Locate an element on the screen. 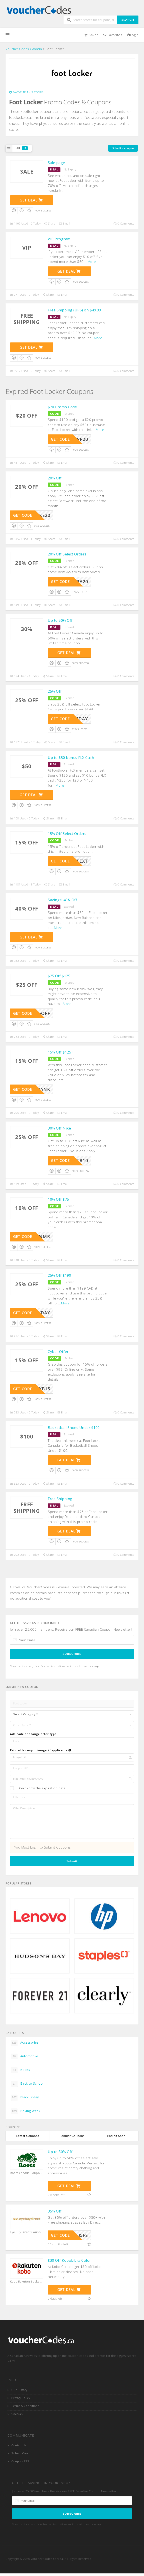  Ending Soon is located at coordinates (116, 2136).